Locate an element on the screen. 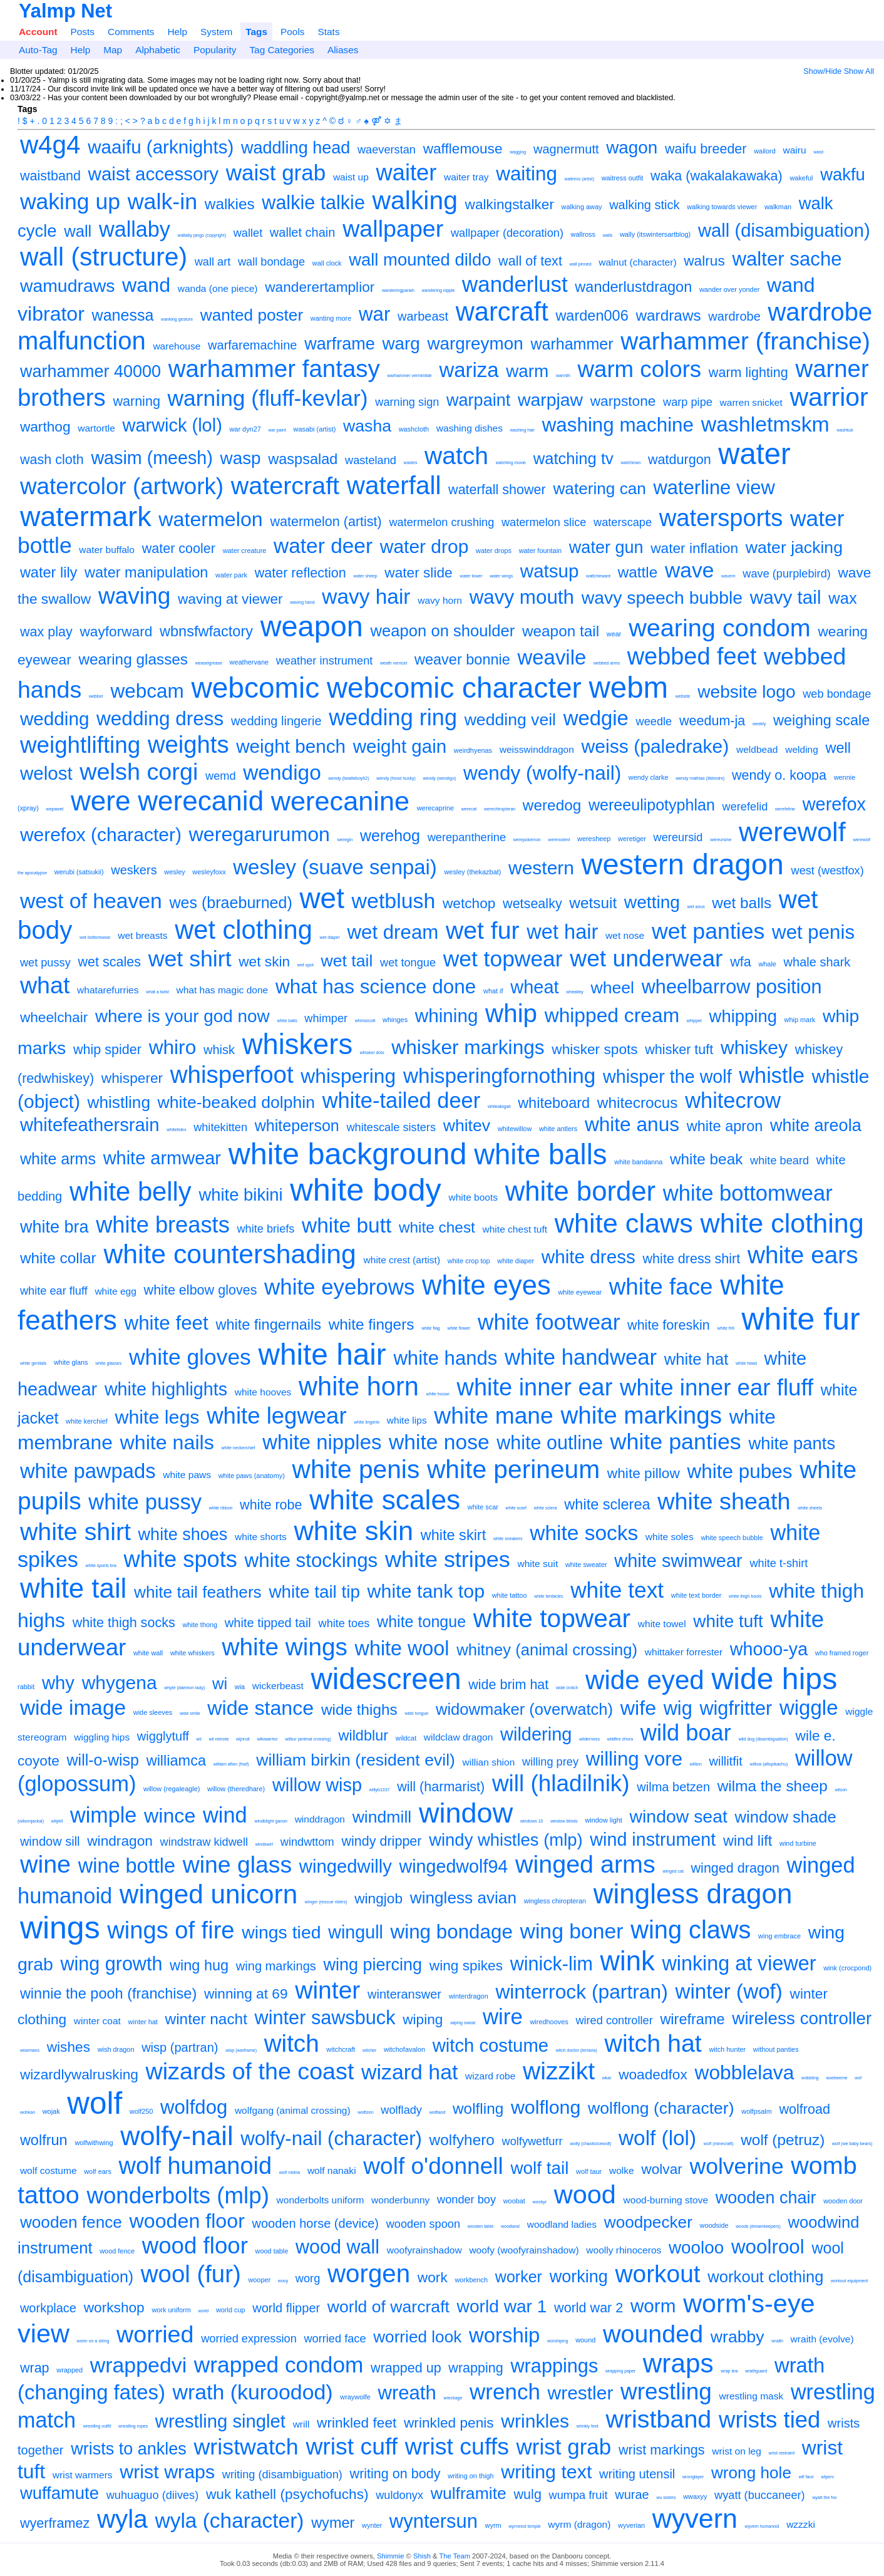 The width and height of the screenshot is (884, 2576). wickerbeast is located at coordinates (278, 1685).